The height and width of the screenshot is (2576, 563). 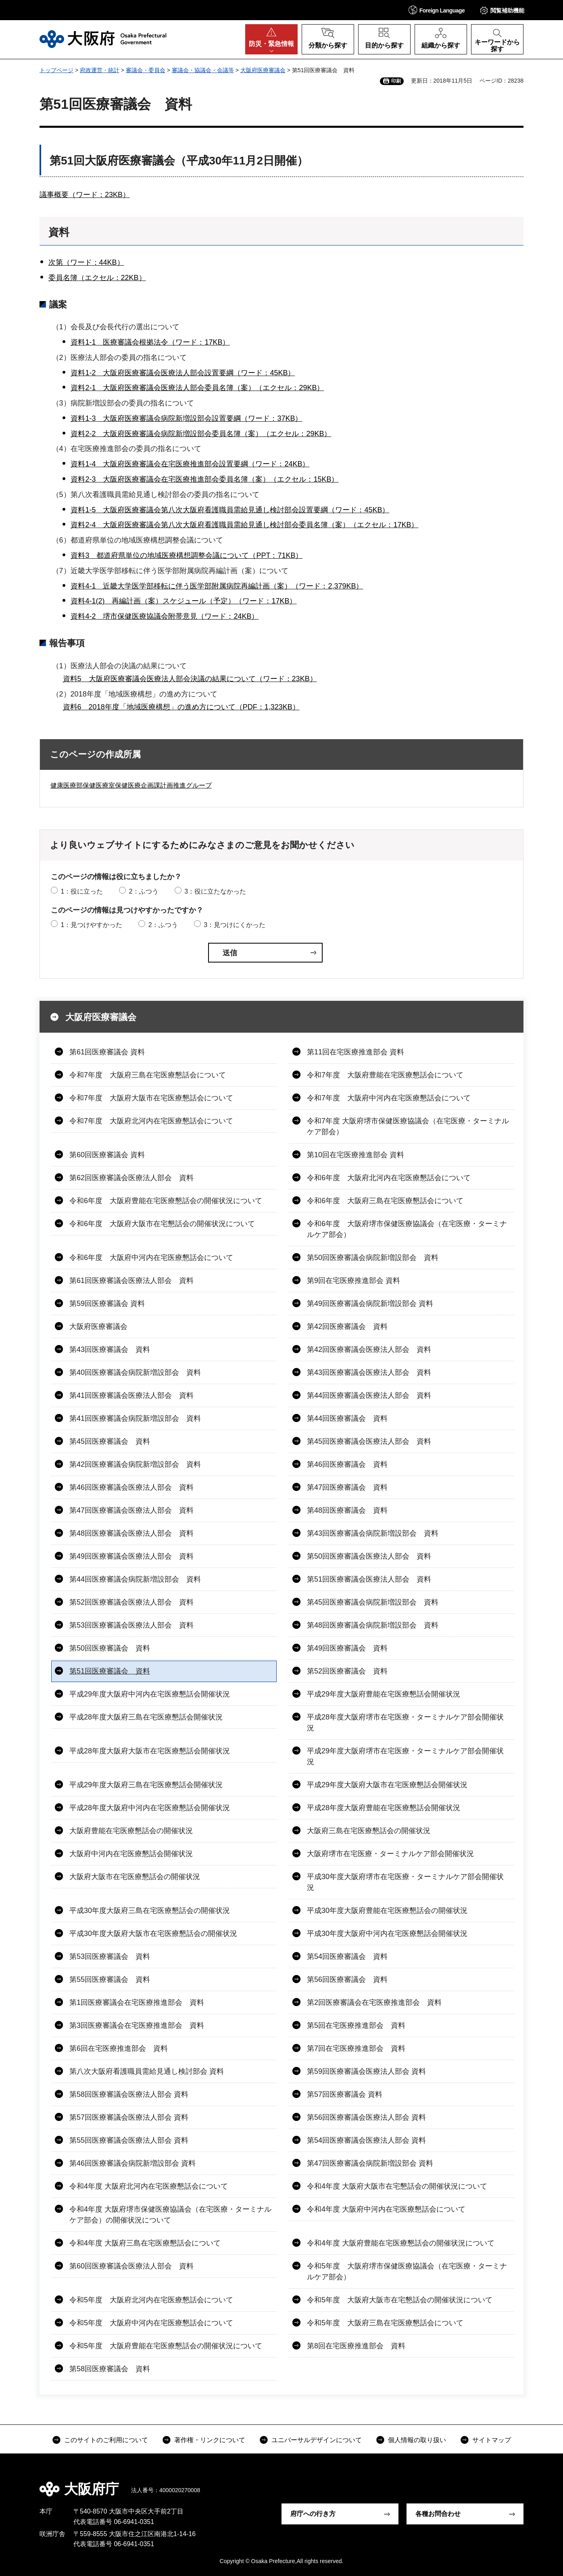 What do you see at coordinates (131, 1533) in the screenshot?
I see `第48回医療審議会医療法人部会 資料` at bounding box center [131, 1533].